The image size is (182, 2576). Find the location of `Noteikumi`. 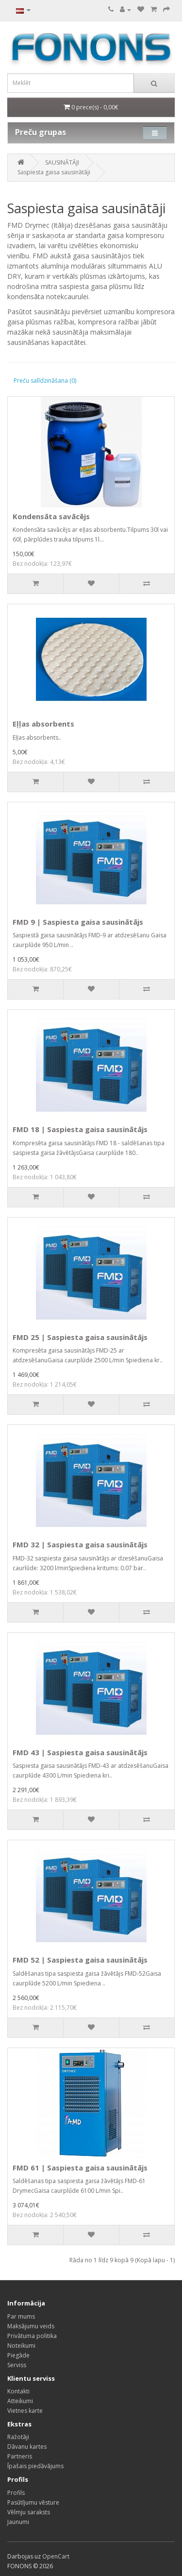

Noteikumi is located at coordinates (21, 2345).